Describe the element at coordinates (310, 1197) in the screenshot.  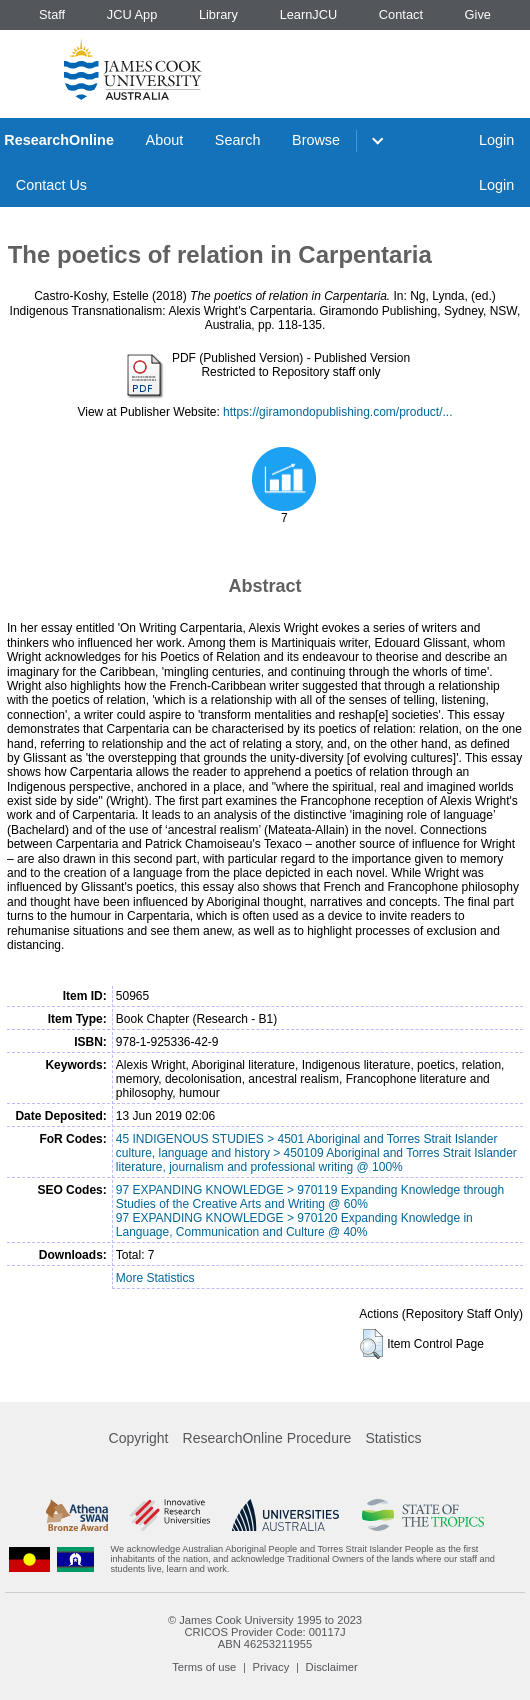
I see `97 EXPANDING KNOWLEDGE > 970119 Expanding Knowledge through Studies of the Creative Arts and Writing @ 60%` at that location.